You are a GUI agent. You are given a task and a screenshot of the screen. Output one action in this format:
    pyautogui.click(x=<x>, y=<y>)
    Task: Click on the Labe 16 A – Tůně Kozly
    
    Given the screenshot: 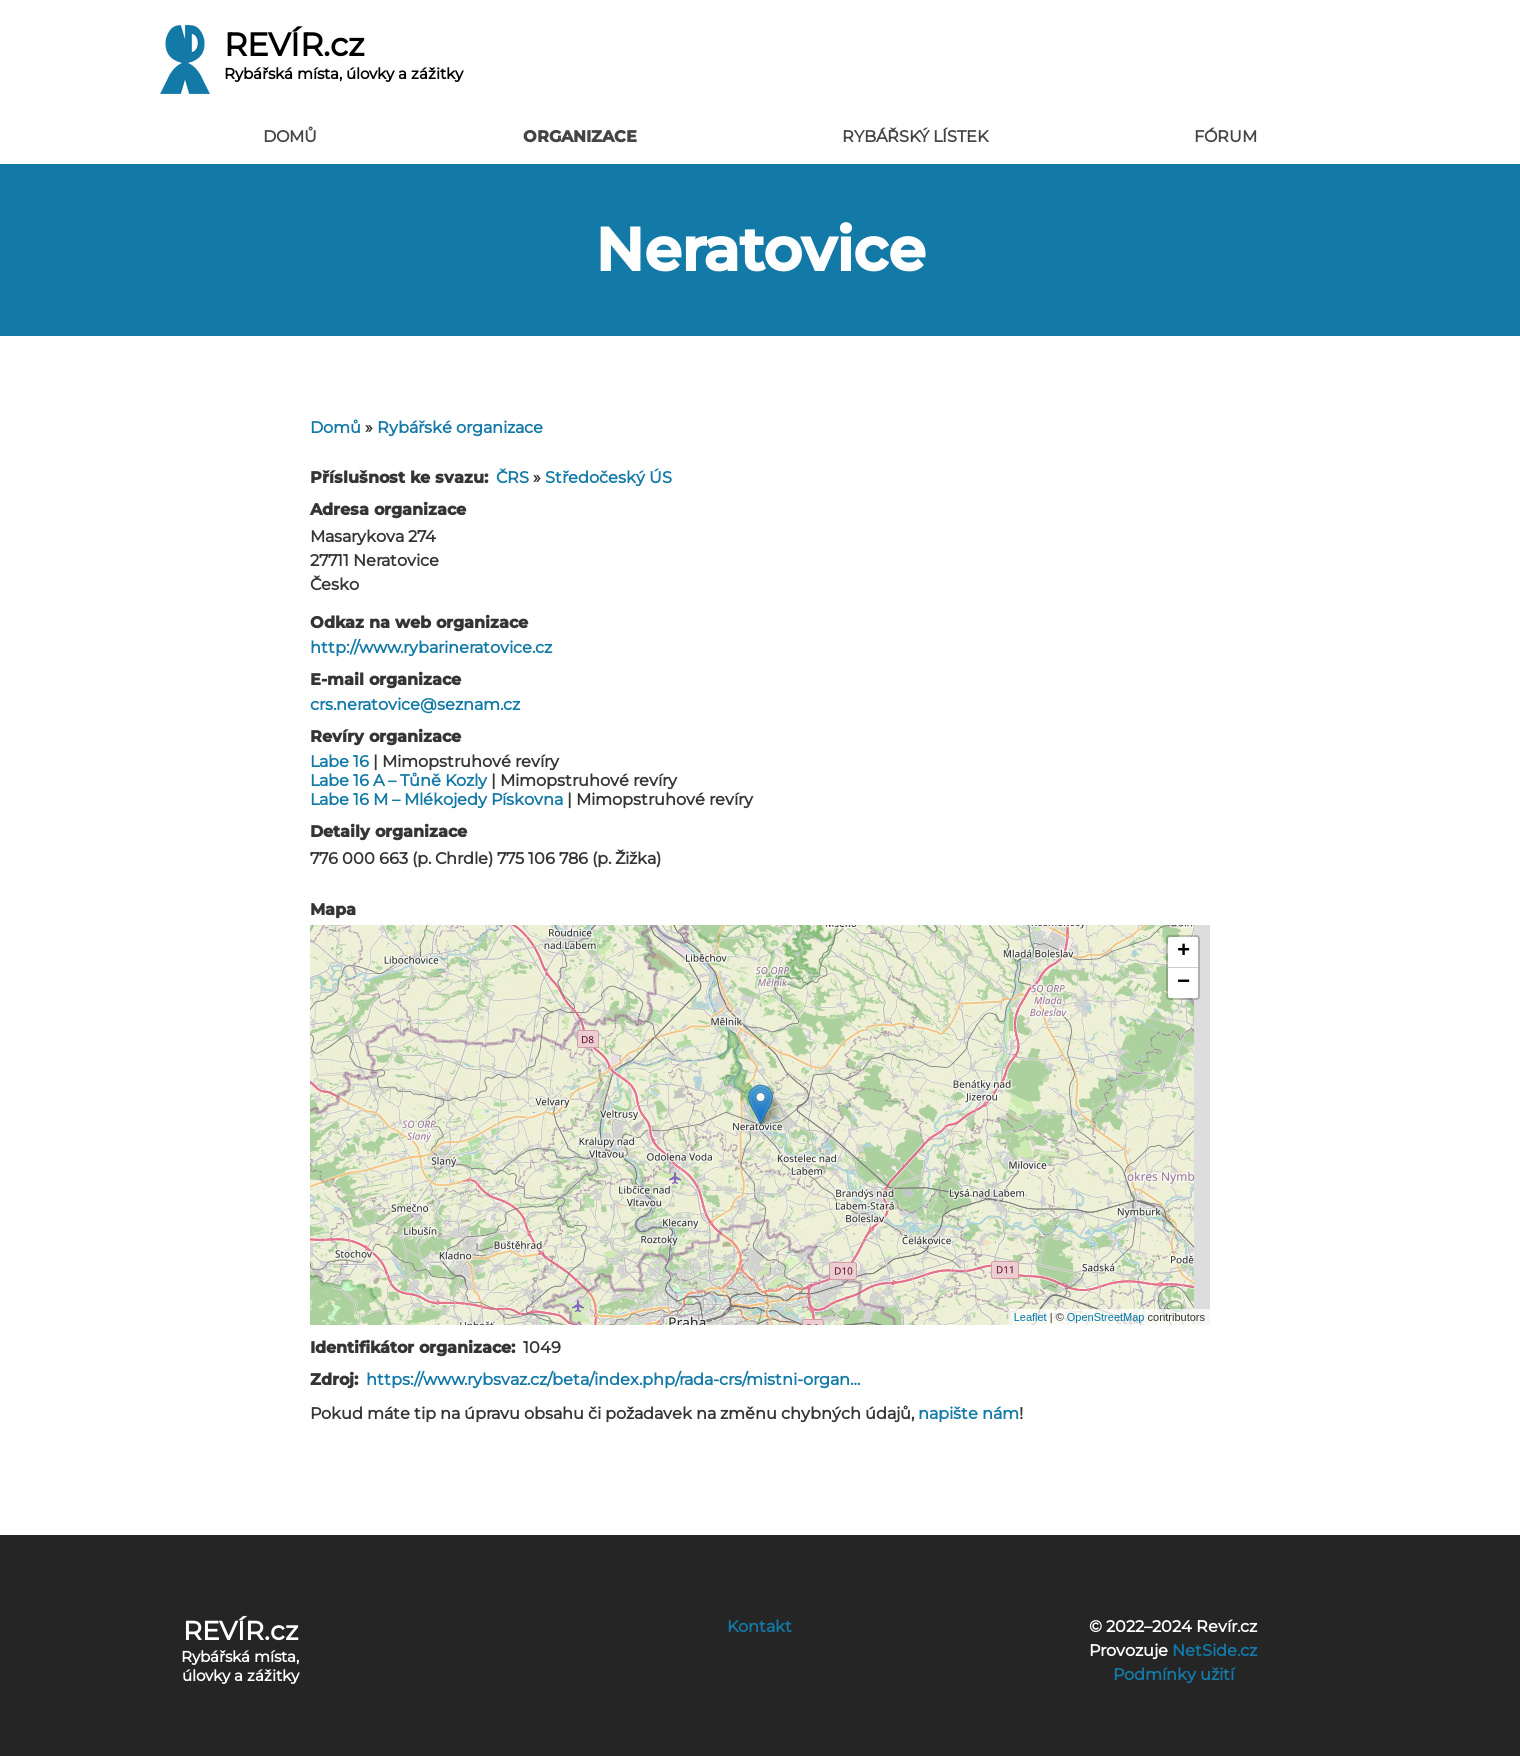 What is the action you would take?
    pyautogui.click(x=398, y=780)
    